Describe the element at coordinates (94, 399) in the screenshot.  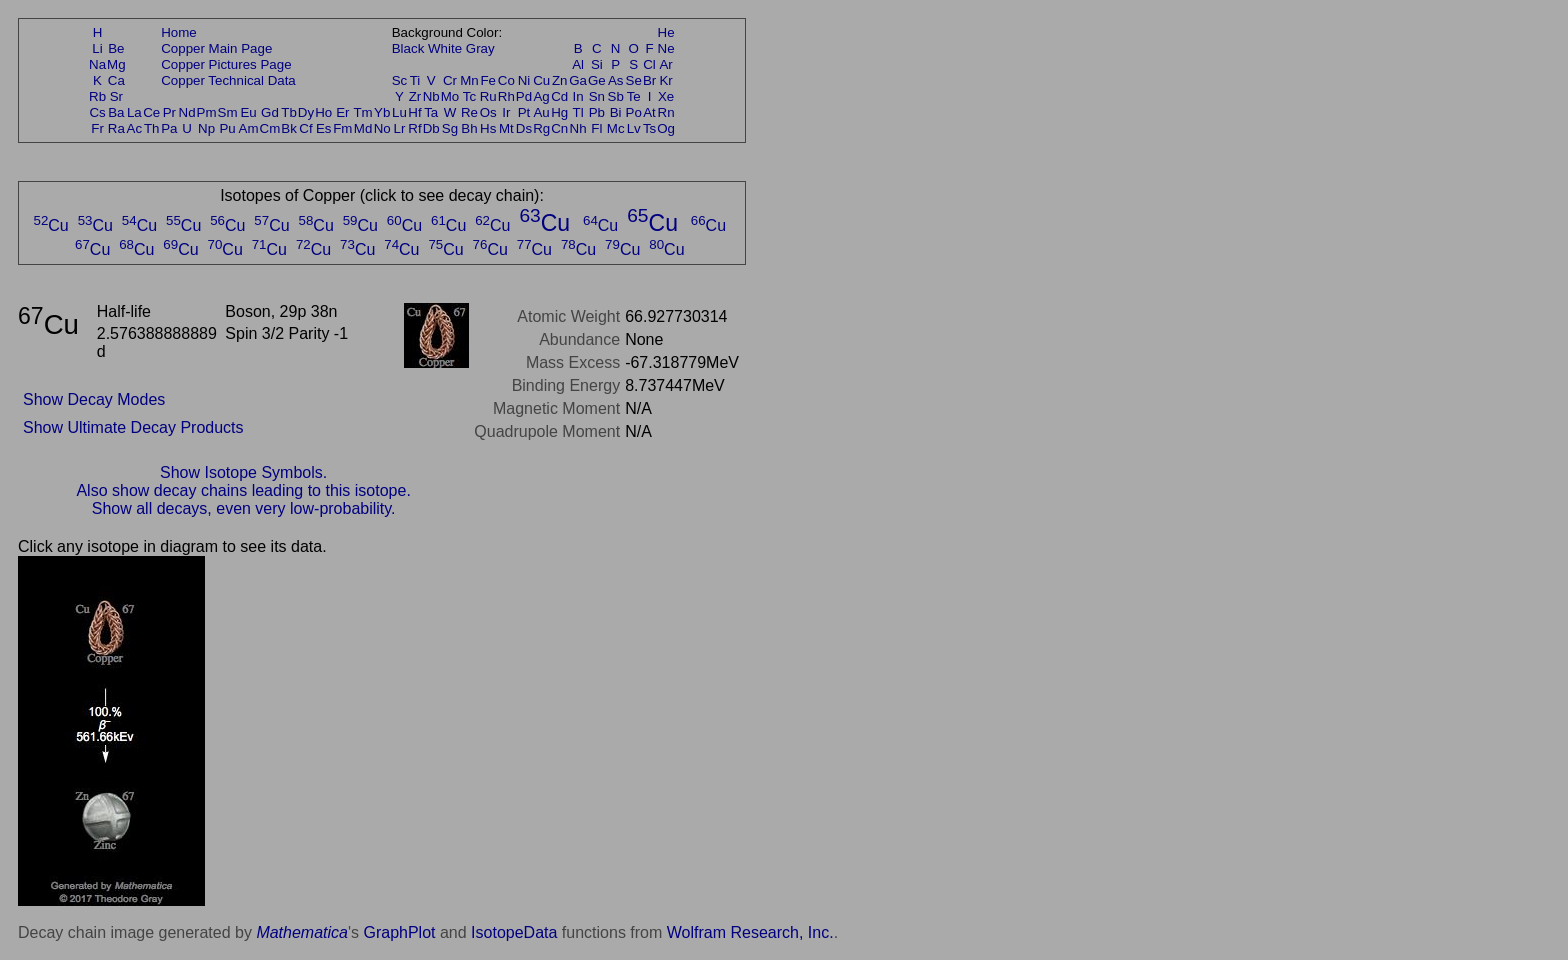
I see `Show Decay Modes` at that location.